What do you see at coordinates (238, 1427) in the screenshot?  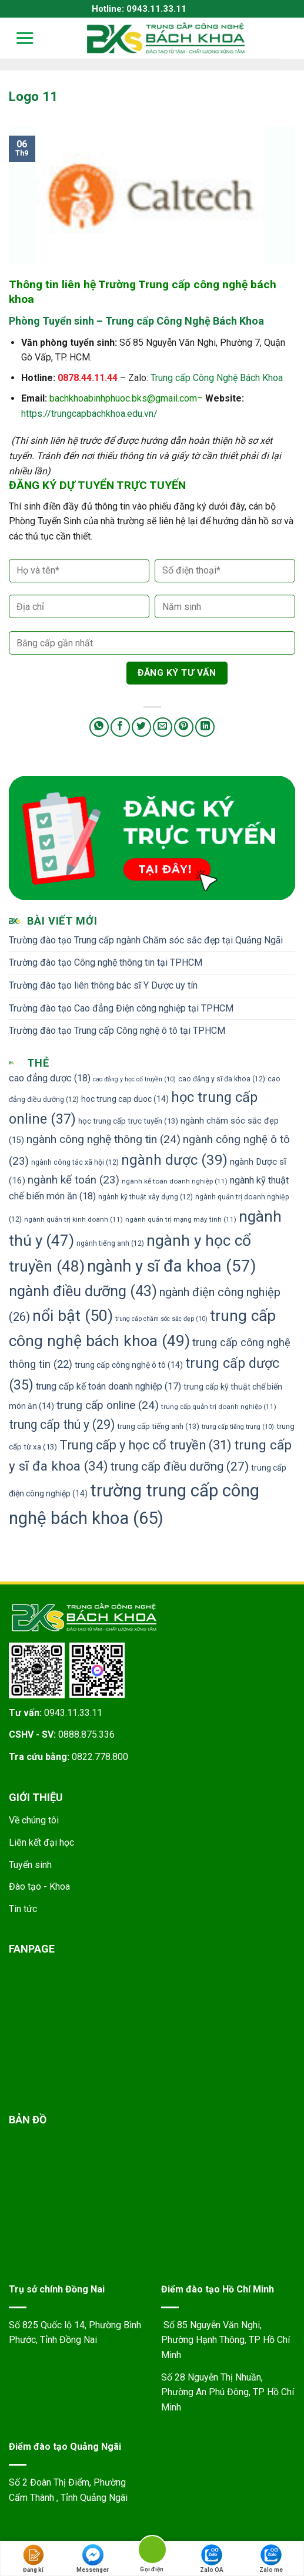 I see `trung cấp tiếng trung [trung cấp tiếng trung (10 mục)]` at bounding box center [238, 1427].